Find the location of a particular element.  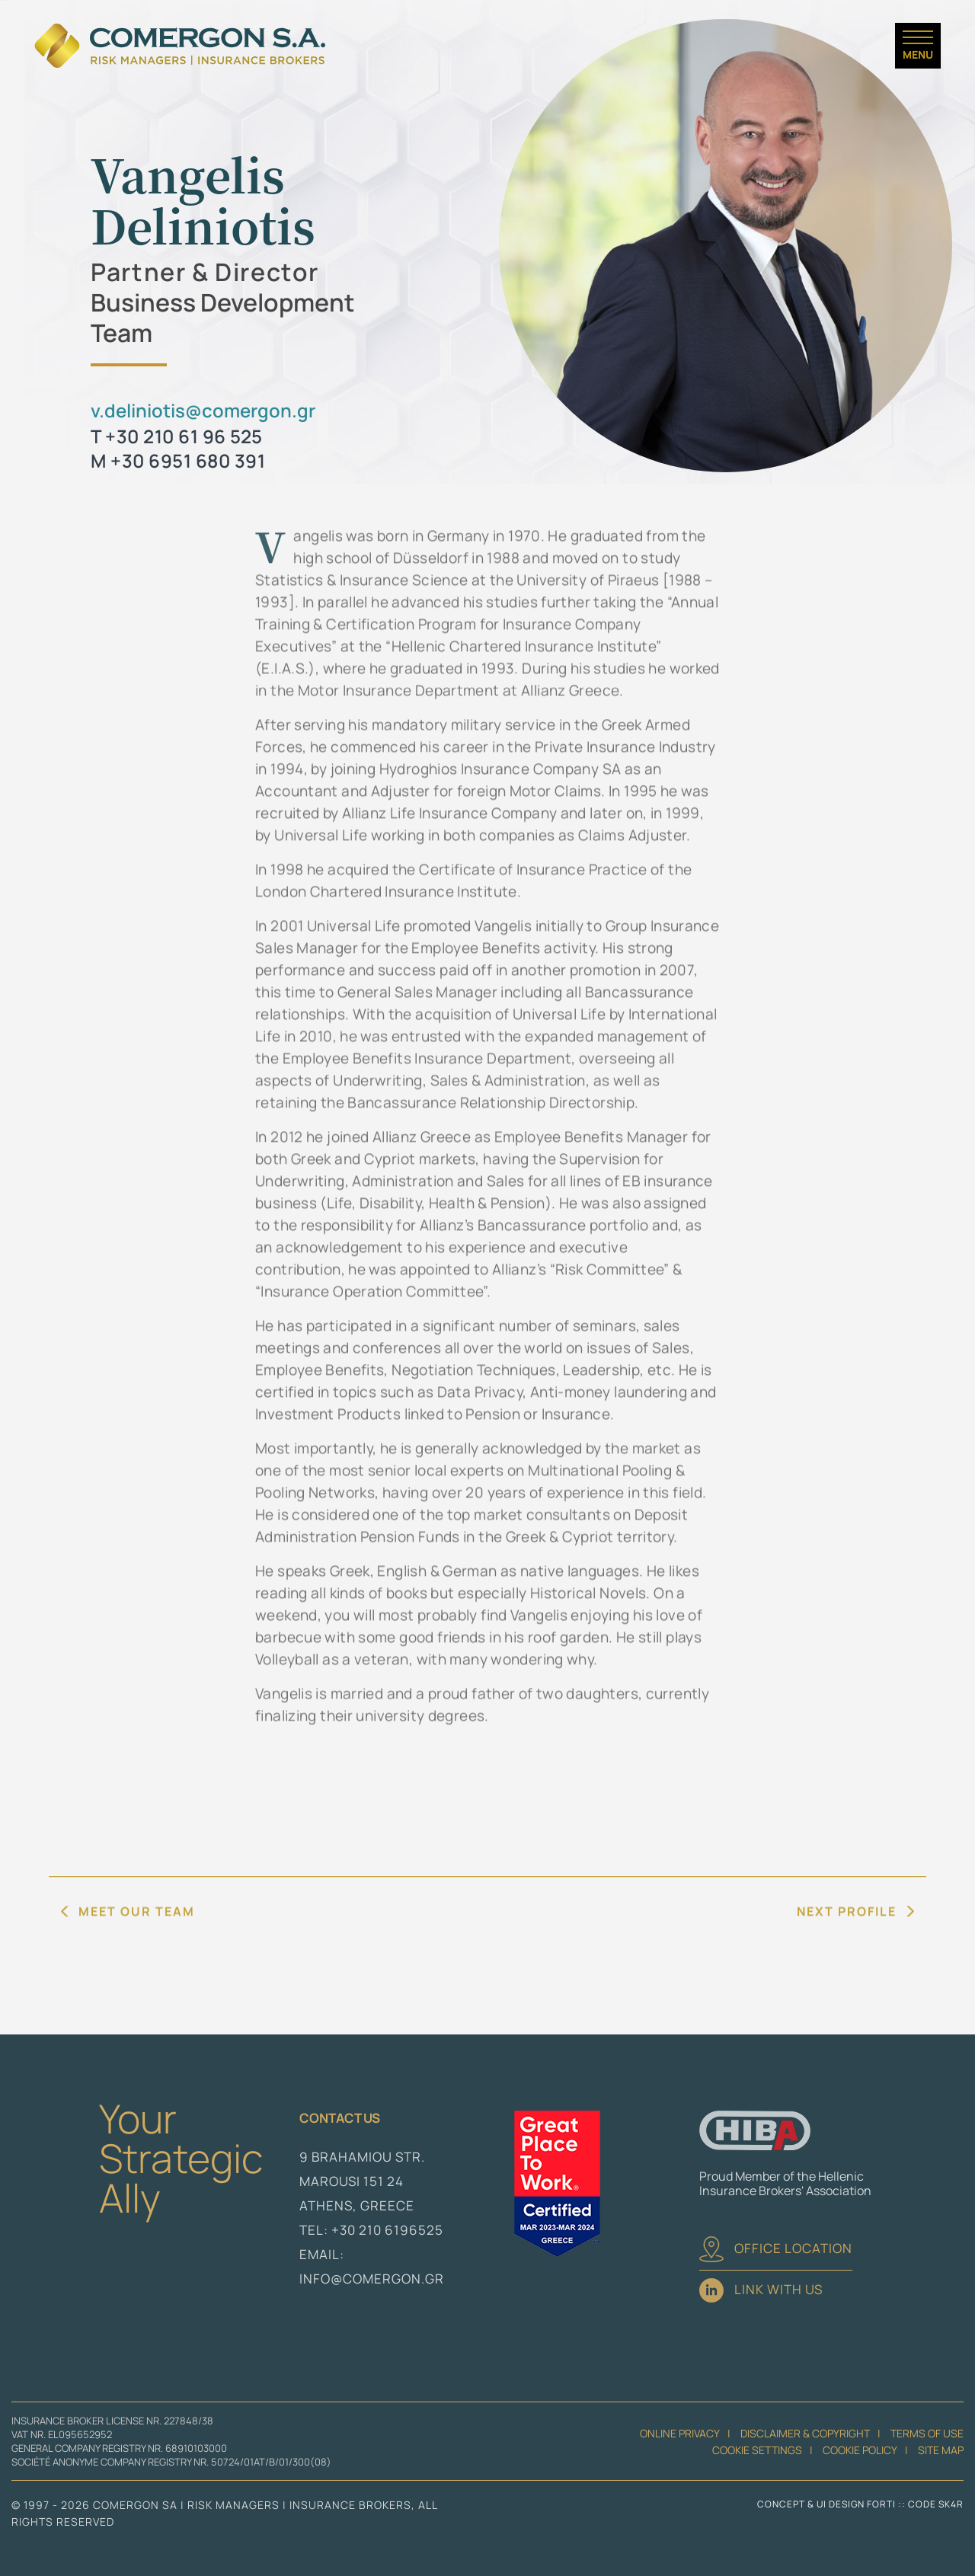

T +30 210 61 96 525 is located at coordinates (177, 436).